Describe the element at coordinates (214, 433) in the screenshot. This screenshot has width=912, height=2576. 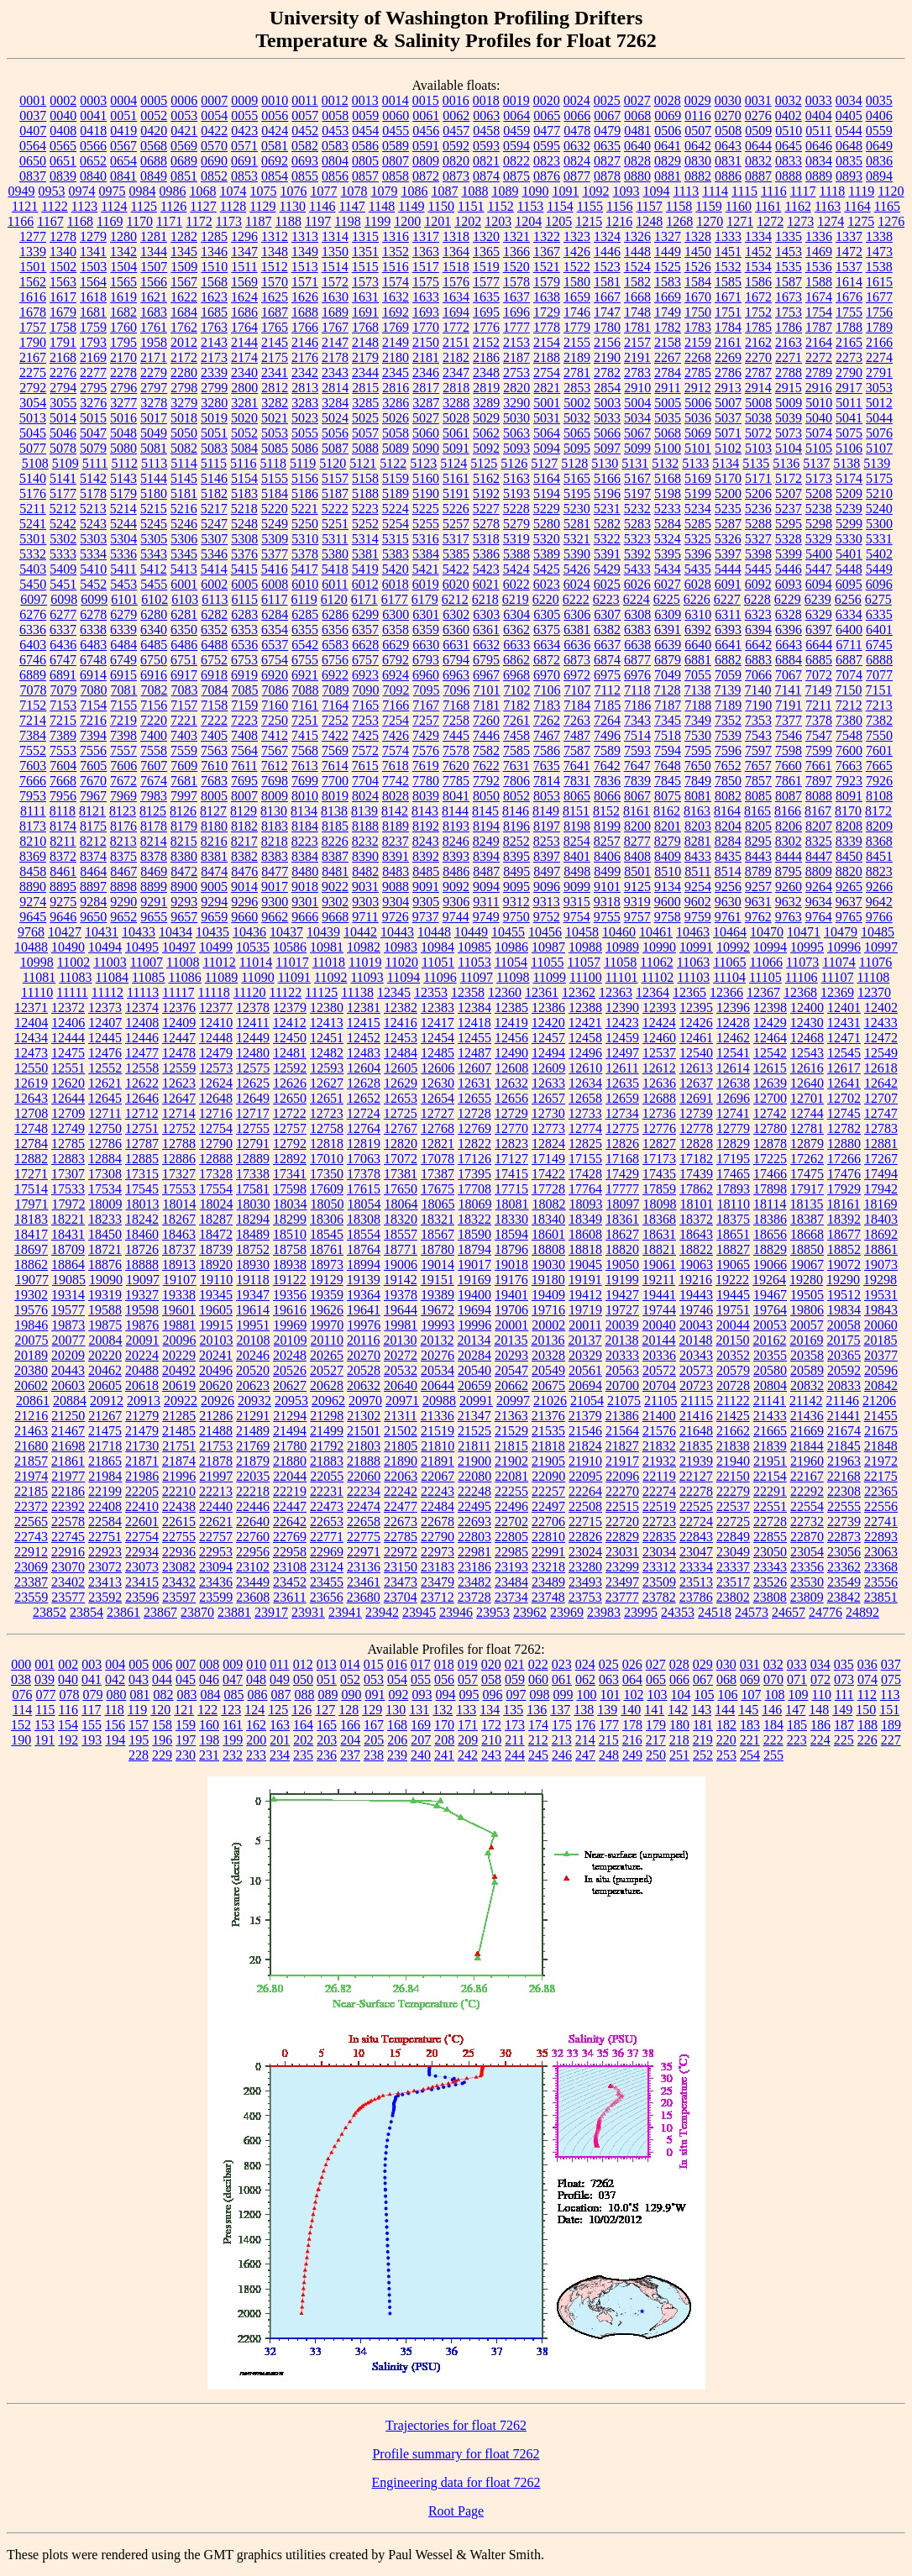
I see `5051` at that location.